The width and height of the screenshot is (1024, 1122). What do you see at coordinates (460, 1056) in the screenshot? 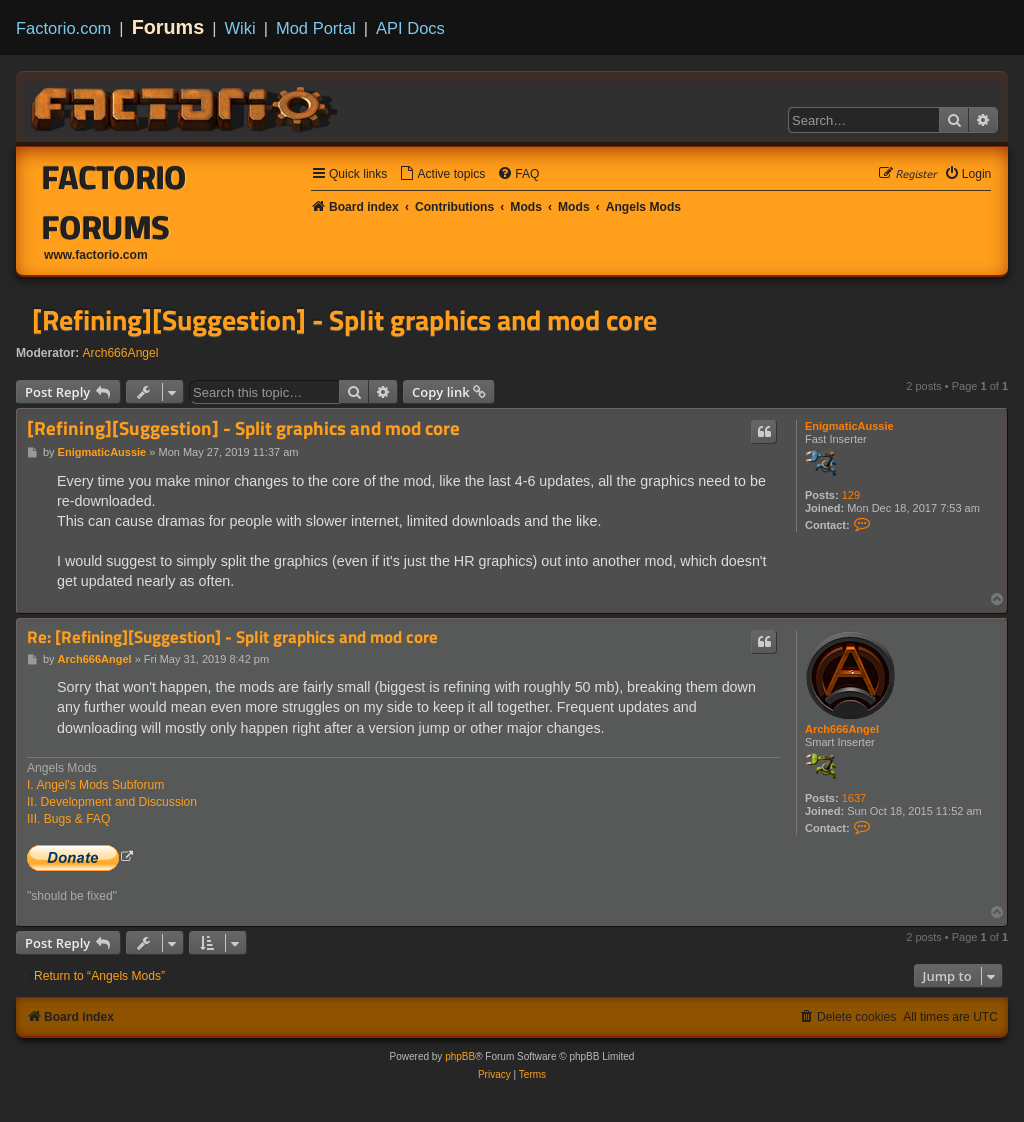
I see `phpBB` at bounding box center [460, 1056].